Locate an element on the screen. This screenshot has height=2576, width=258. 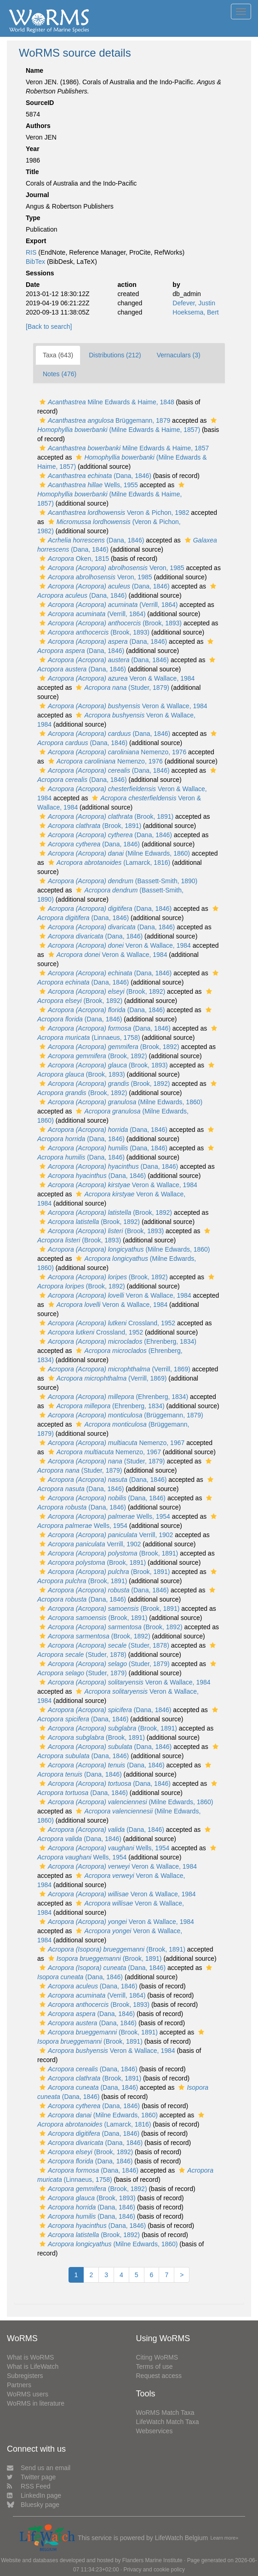
(Milne Edwards & Haime, 1857) is located at coordinates (112, 494).